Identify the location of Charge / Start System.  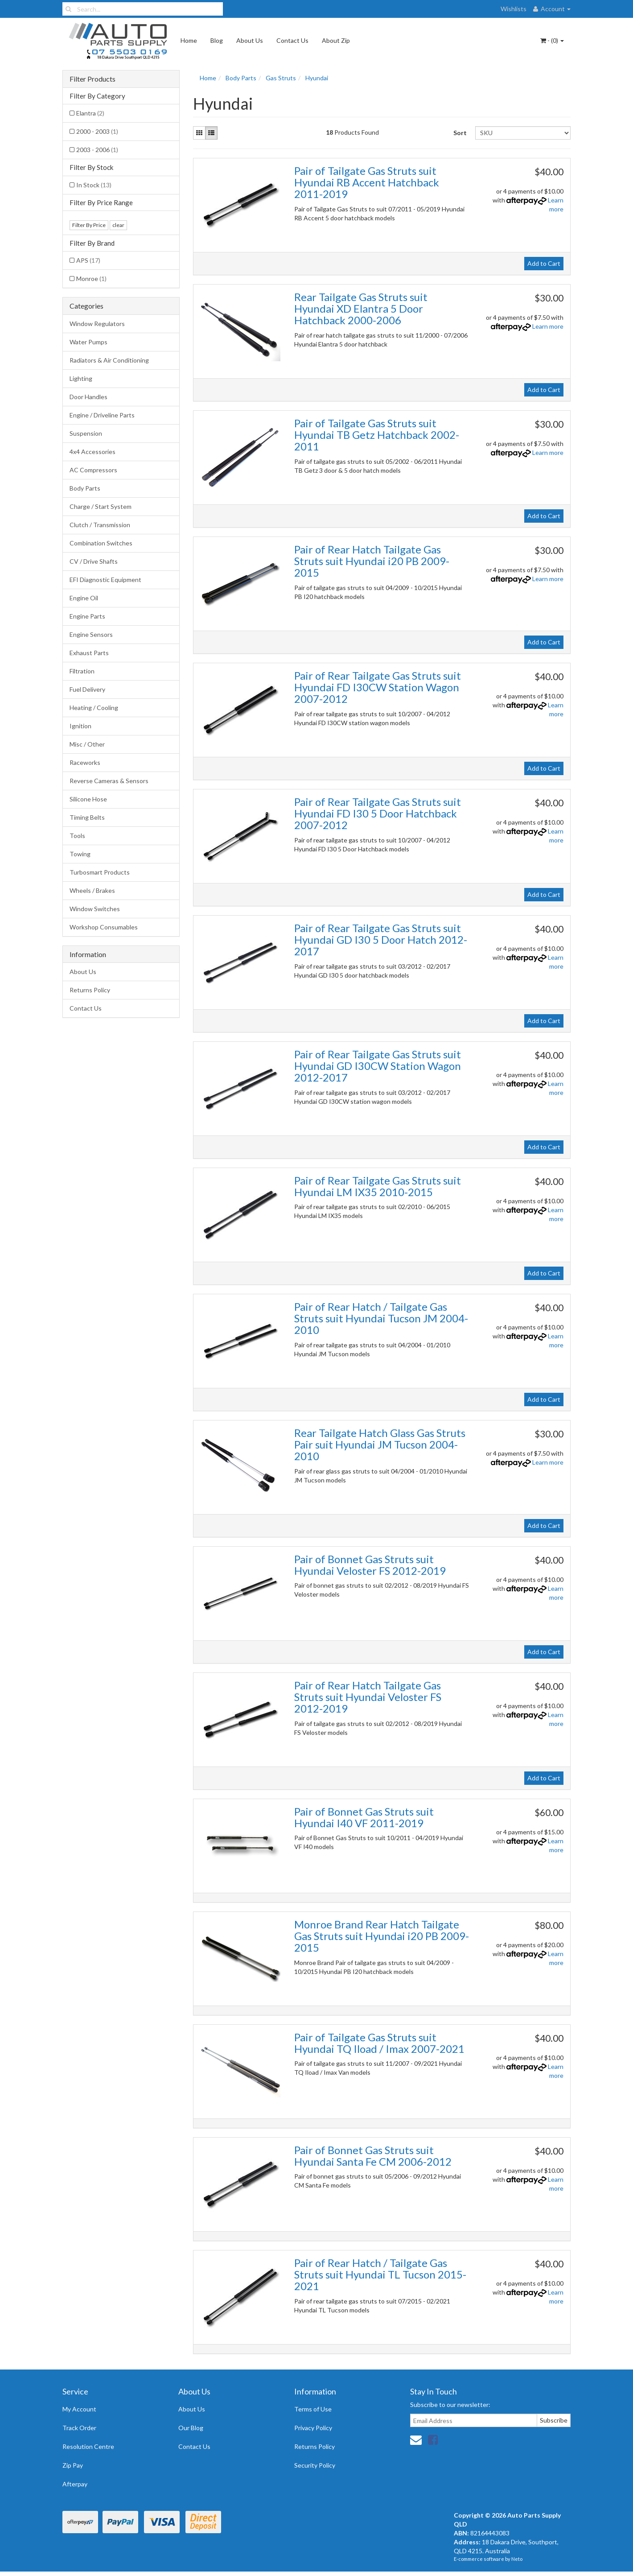
(101, 506).